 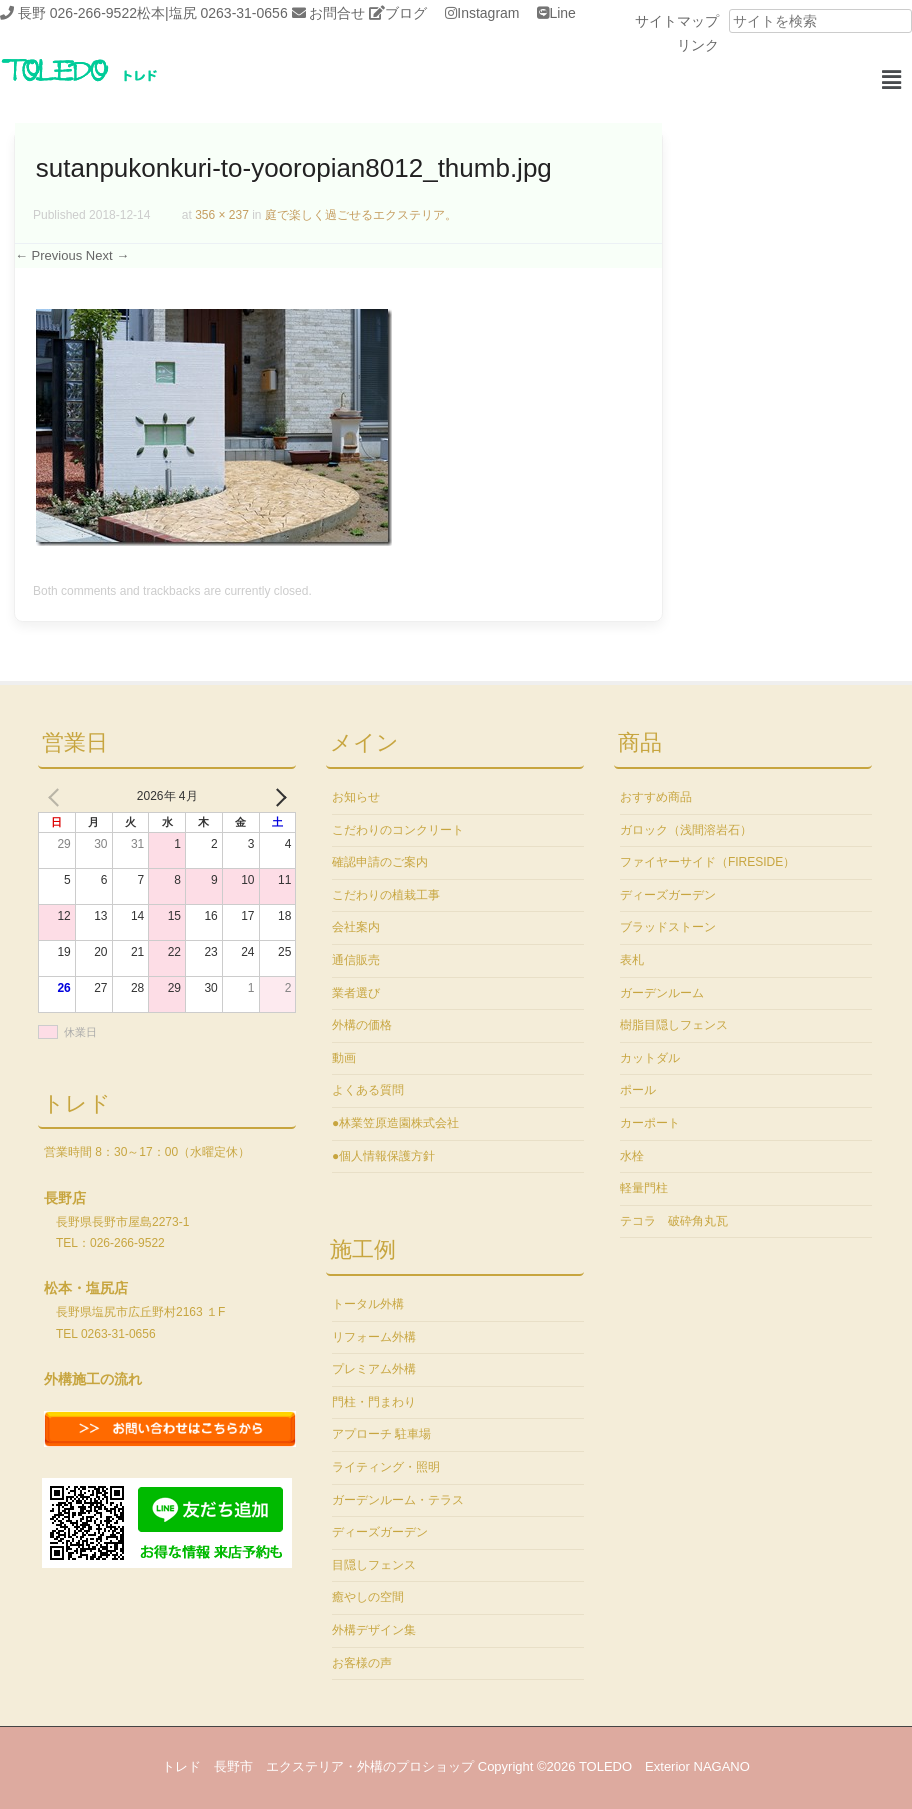 I want to click on 水栓, so click(x=632, y=1156).